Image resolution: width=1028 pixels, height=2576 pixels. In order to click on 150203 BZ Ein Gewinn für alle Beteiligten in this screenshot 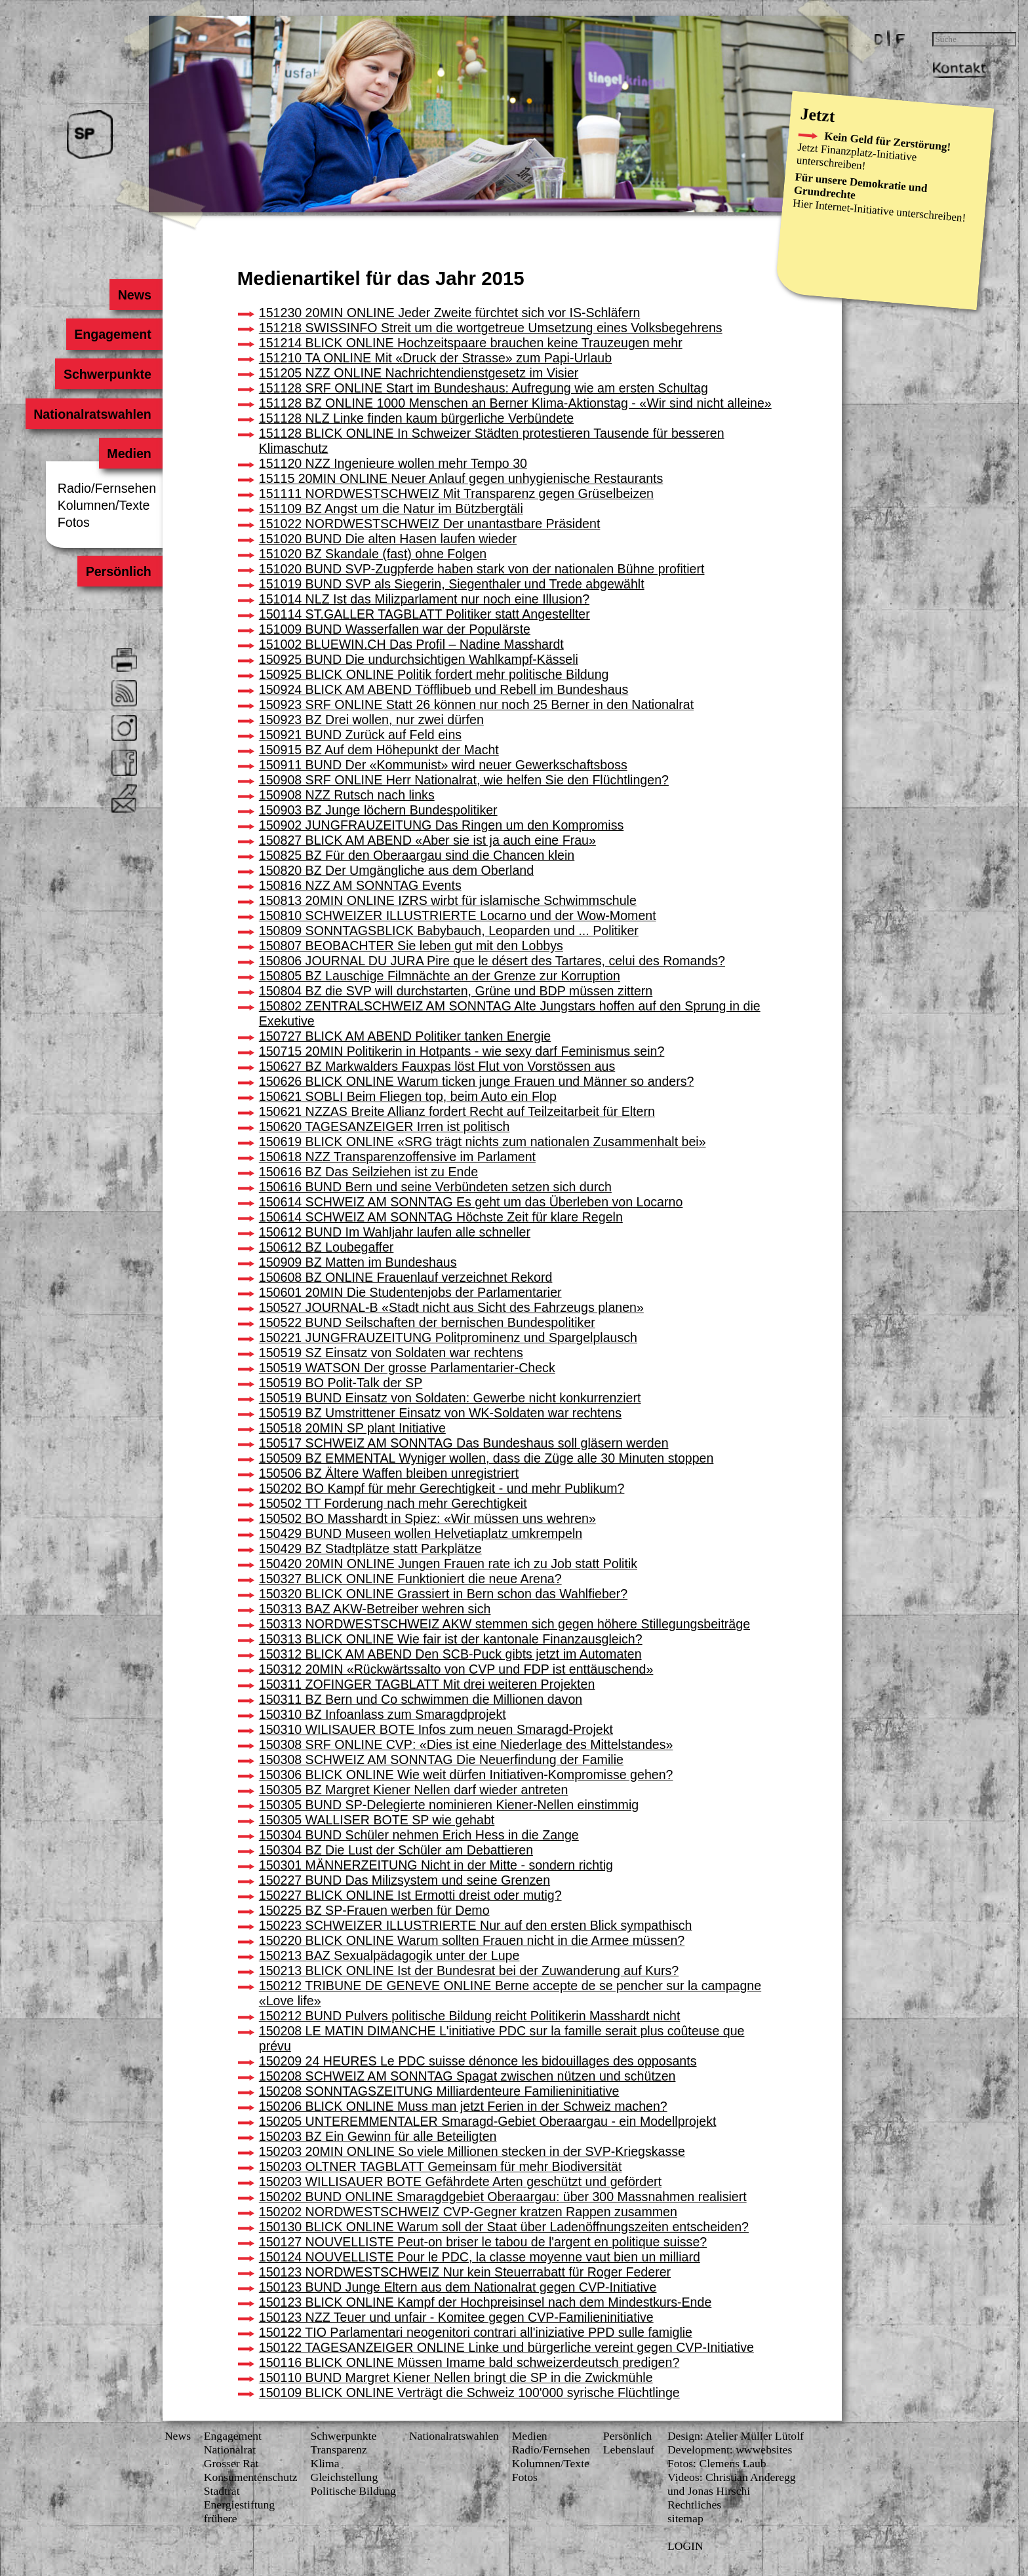, I will do `click(378, 2136)`.